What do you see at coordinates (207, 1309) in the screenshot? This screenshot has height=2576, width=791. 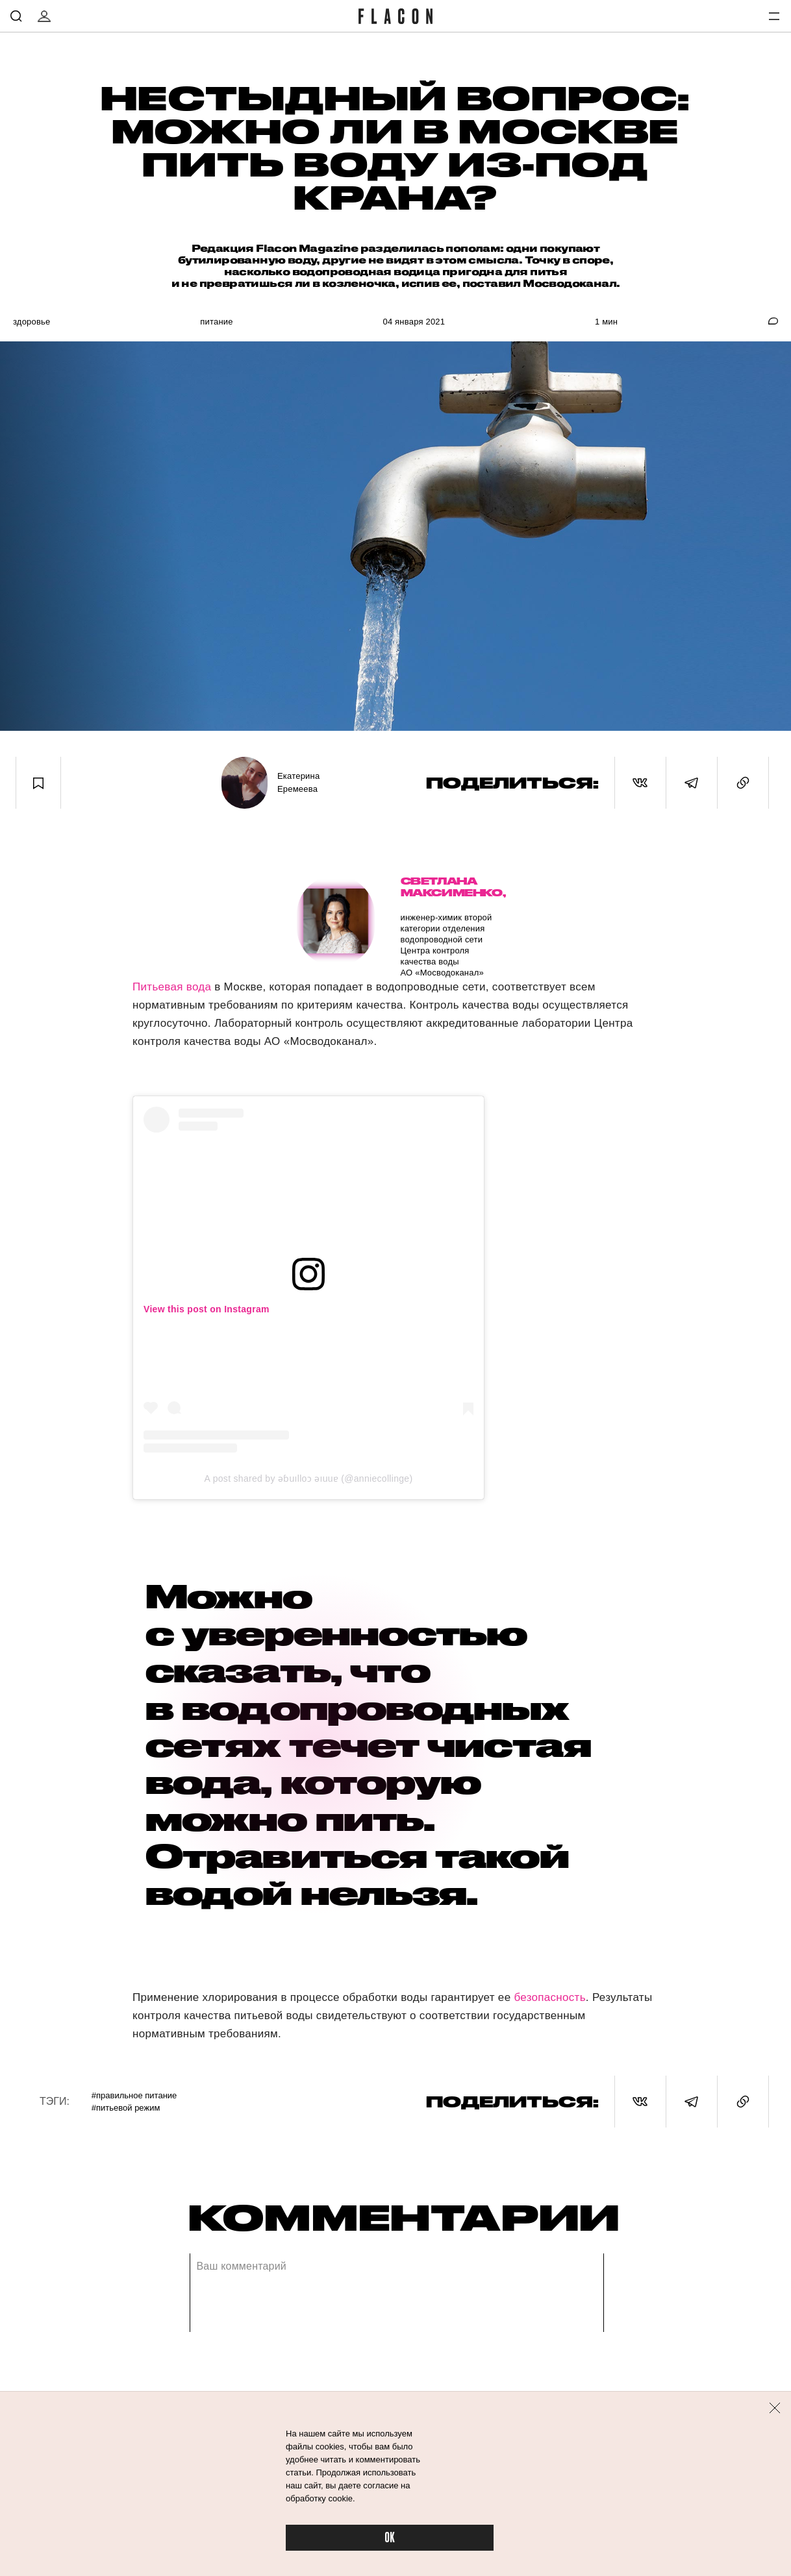 I see `View this post on Instagram` at bounding box center [207, 1309].